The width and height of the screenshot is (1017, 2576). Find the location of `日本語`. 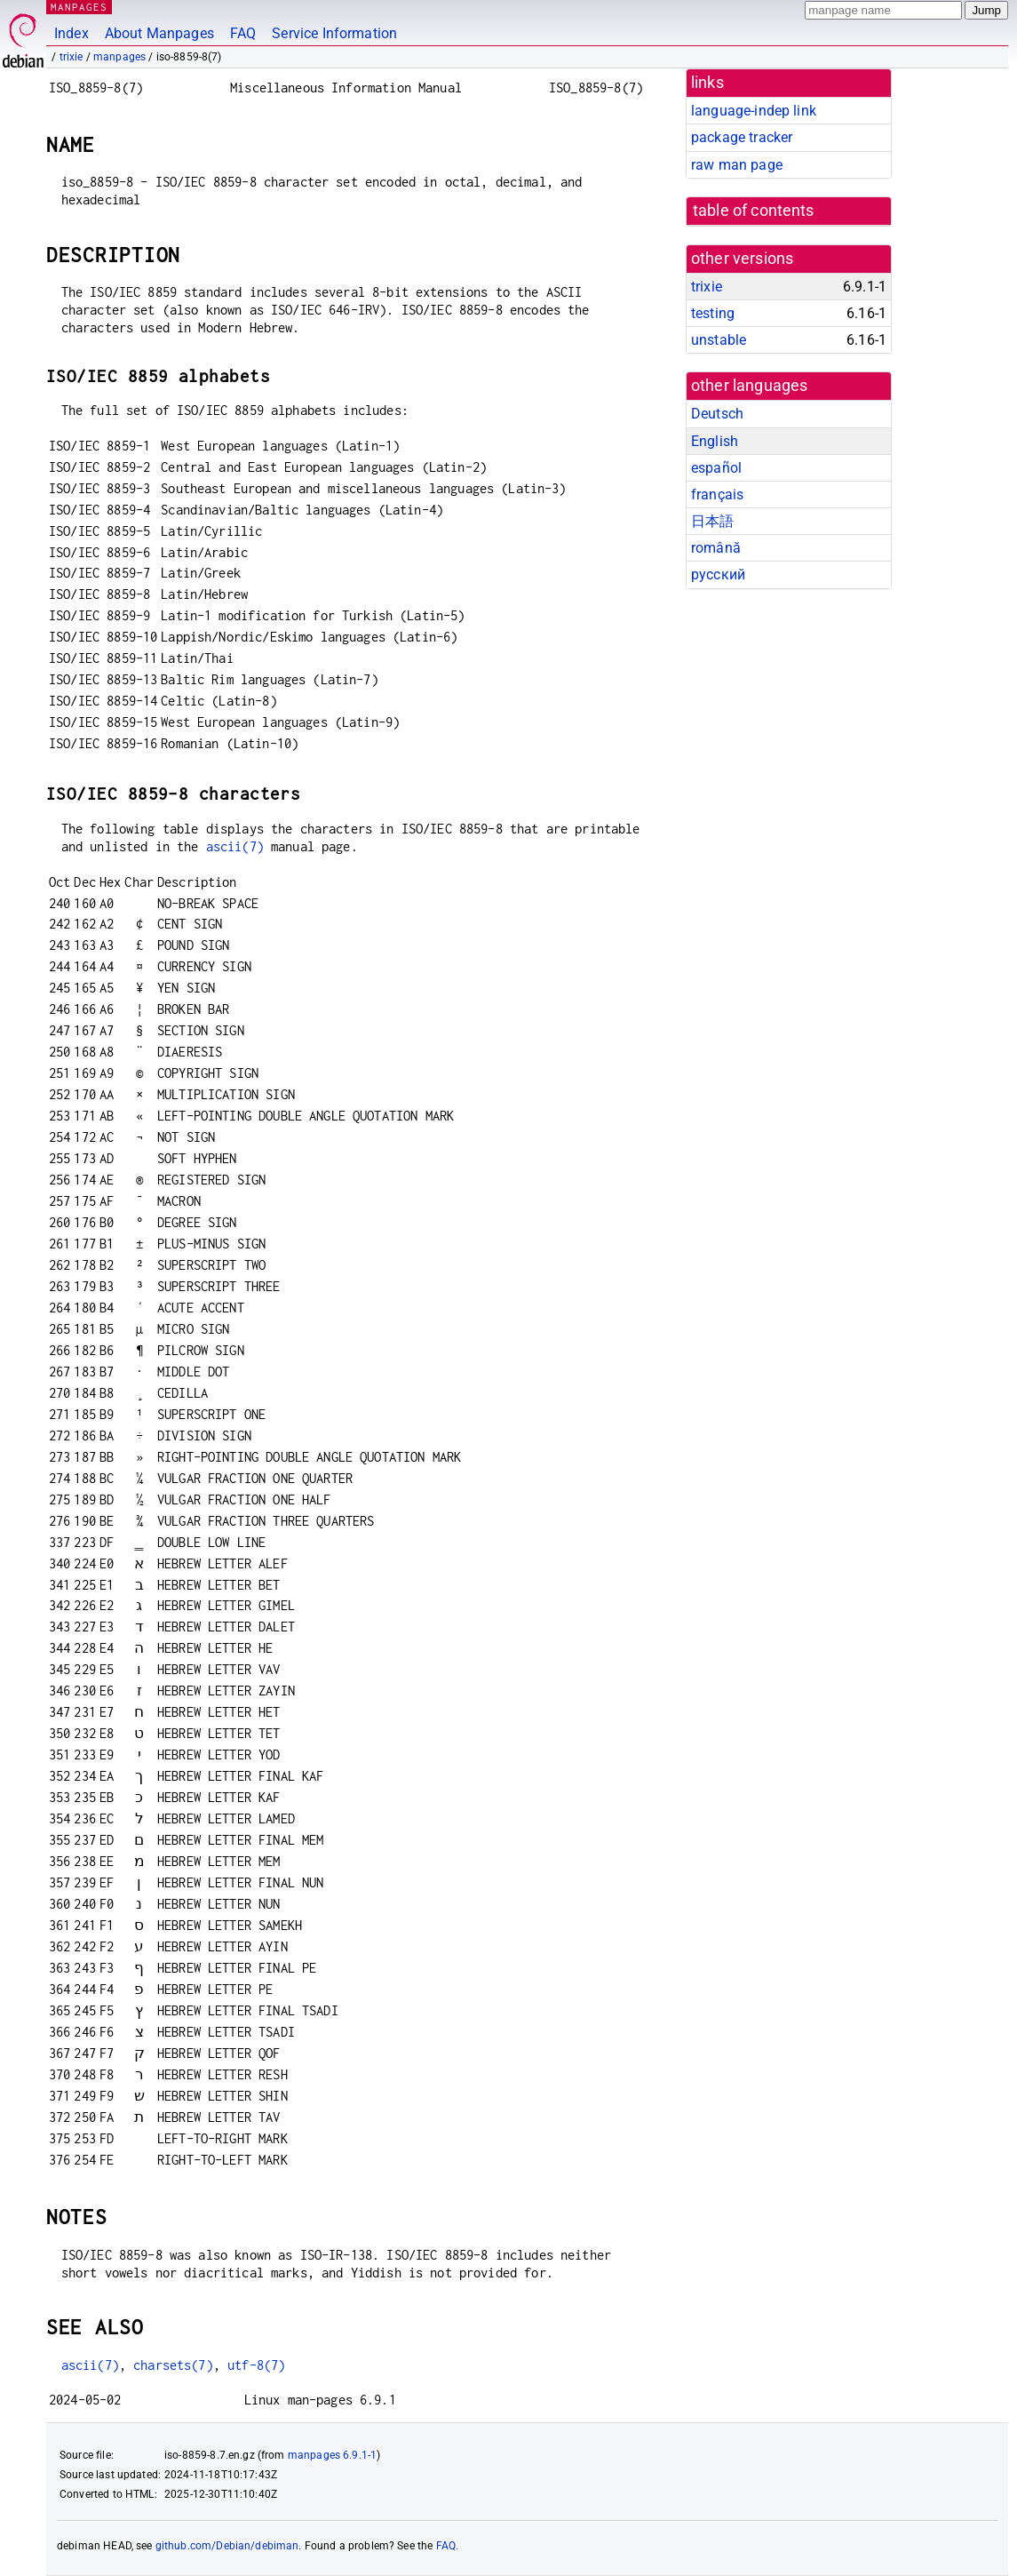

日本語 is located at coordinates (712, 521).